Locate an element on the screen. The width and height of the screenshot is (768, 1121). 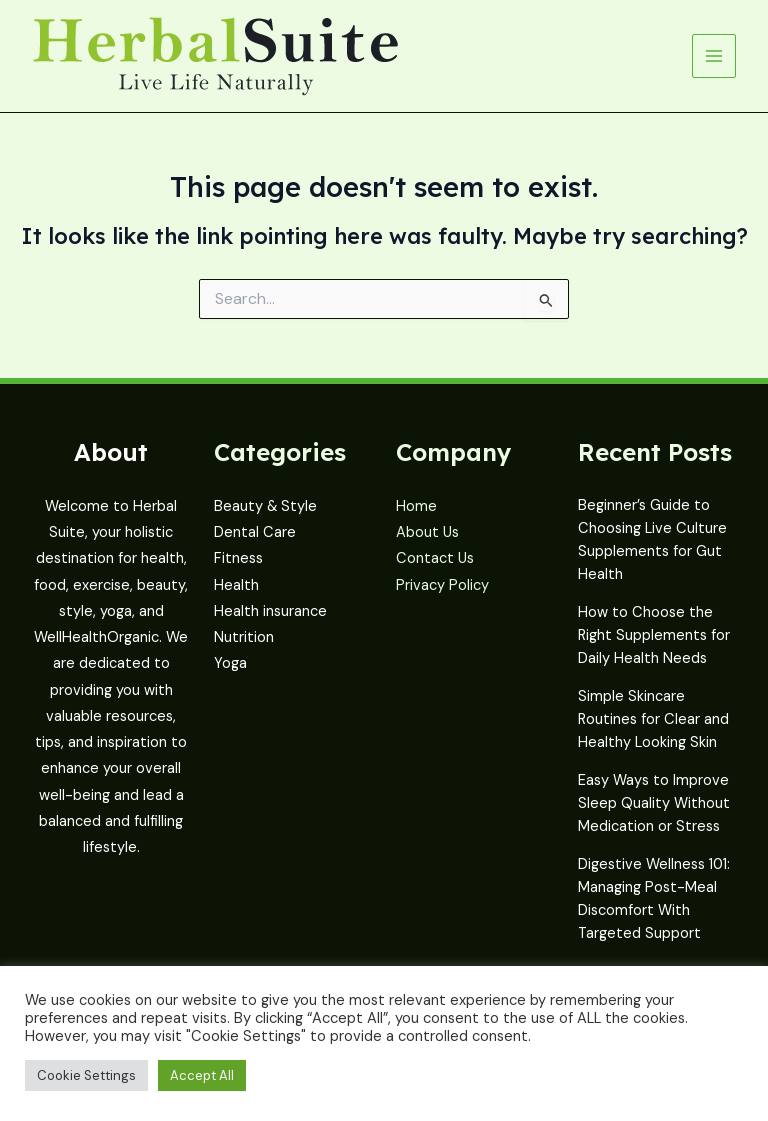
Home is located at coordinates (416, 506).